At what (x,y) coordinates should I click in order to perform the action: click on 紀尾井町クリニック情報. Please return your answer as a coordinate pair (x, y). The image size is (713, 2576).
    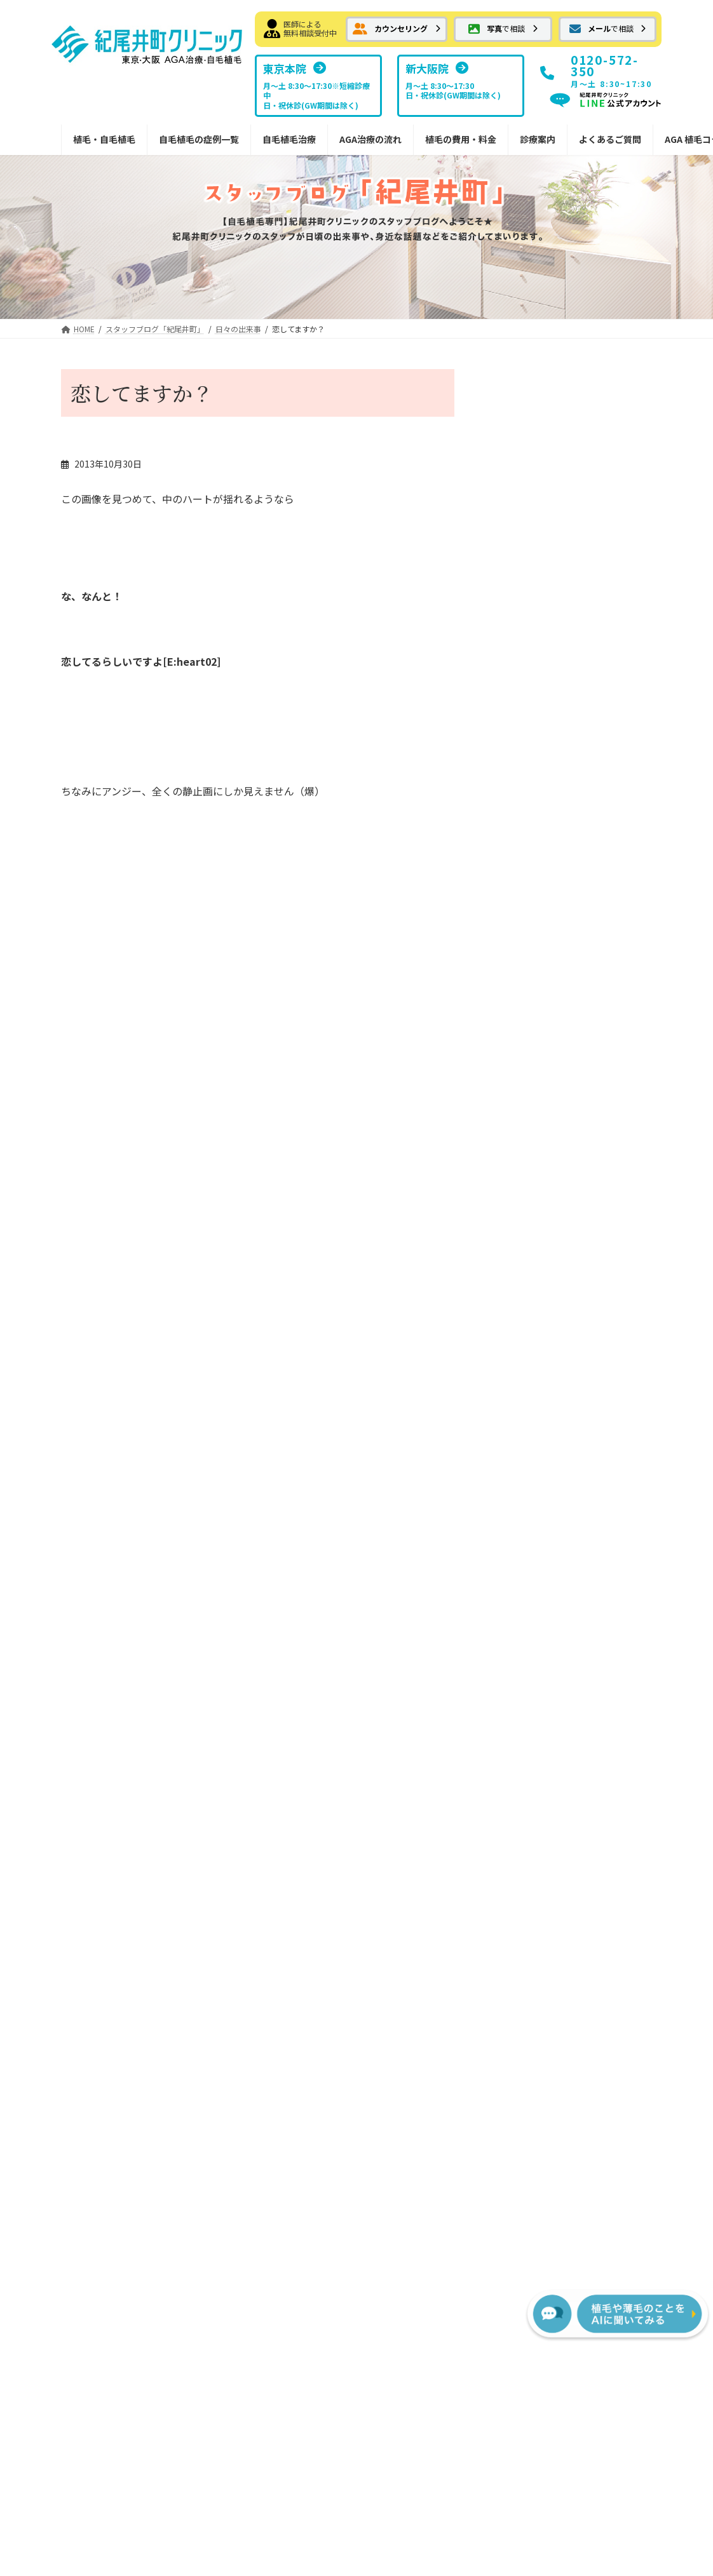
    Looking at the image, I should click on (545, 700).